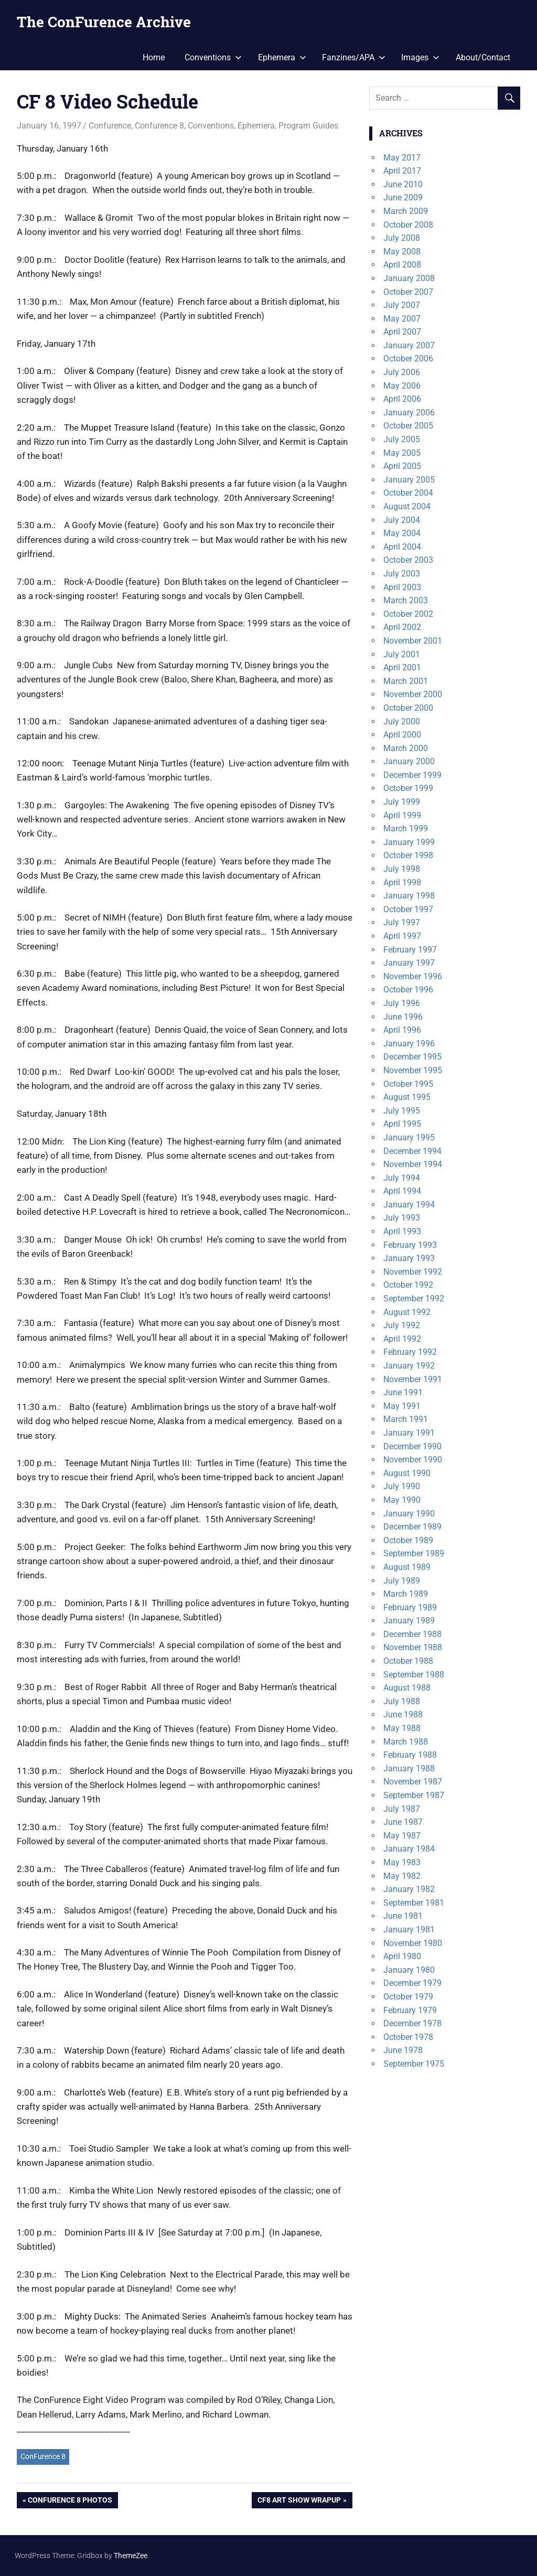  What do you see at coordinates (402, 1030) in the screenshot?
I see `April 1996` at bounding box center [402, 1030].